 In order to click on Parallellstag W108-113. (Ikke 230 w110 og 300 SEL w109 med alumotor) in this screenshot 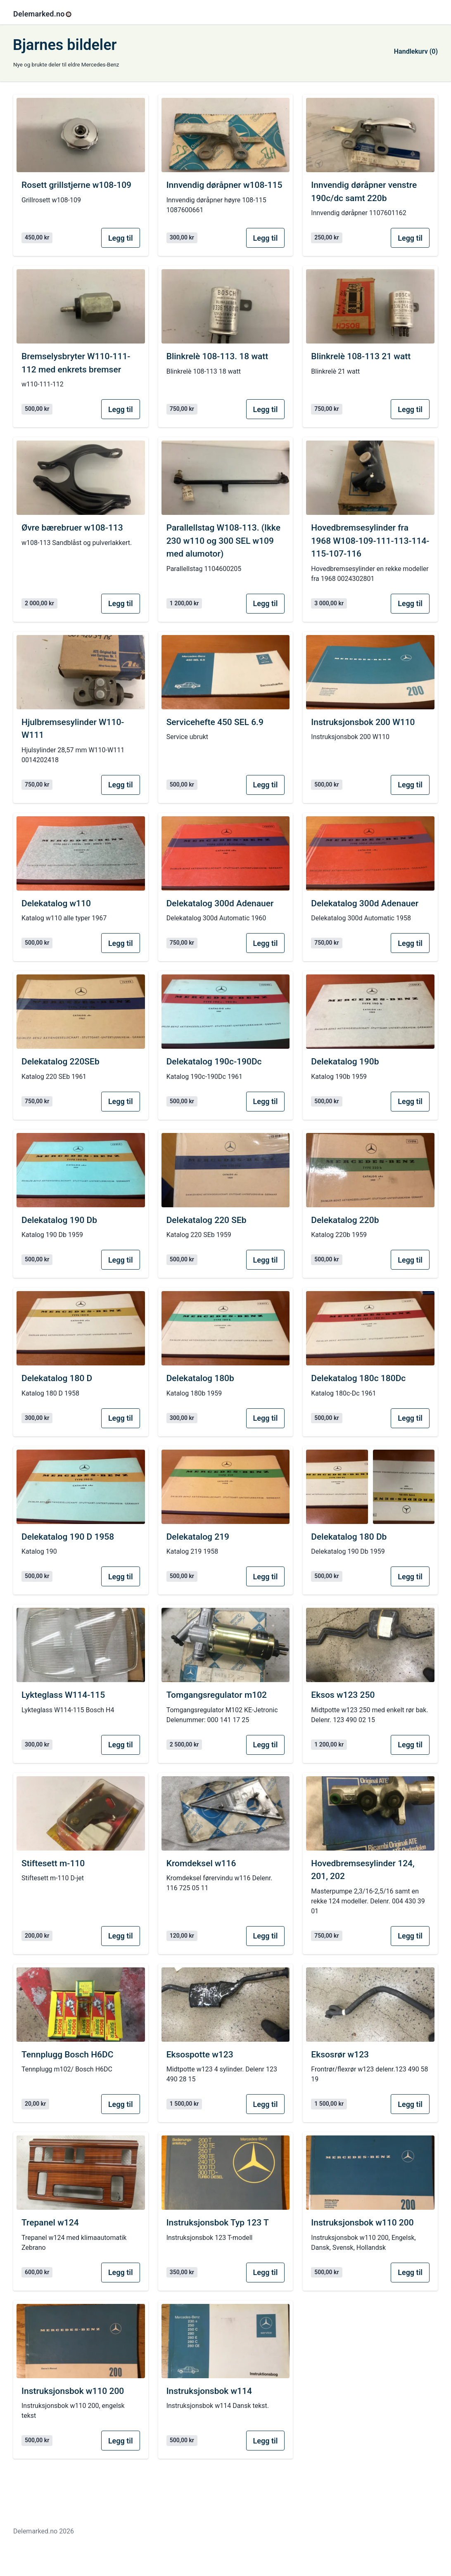, I will do `click(223, 541)`.